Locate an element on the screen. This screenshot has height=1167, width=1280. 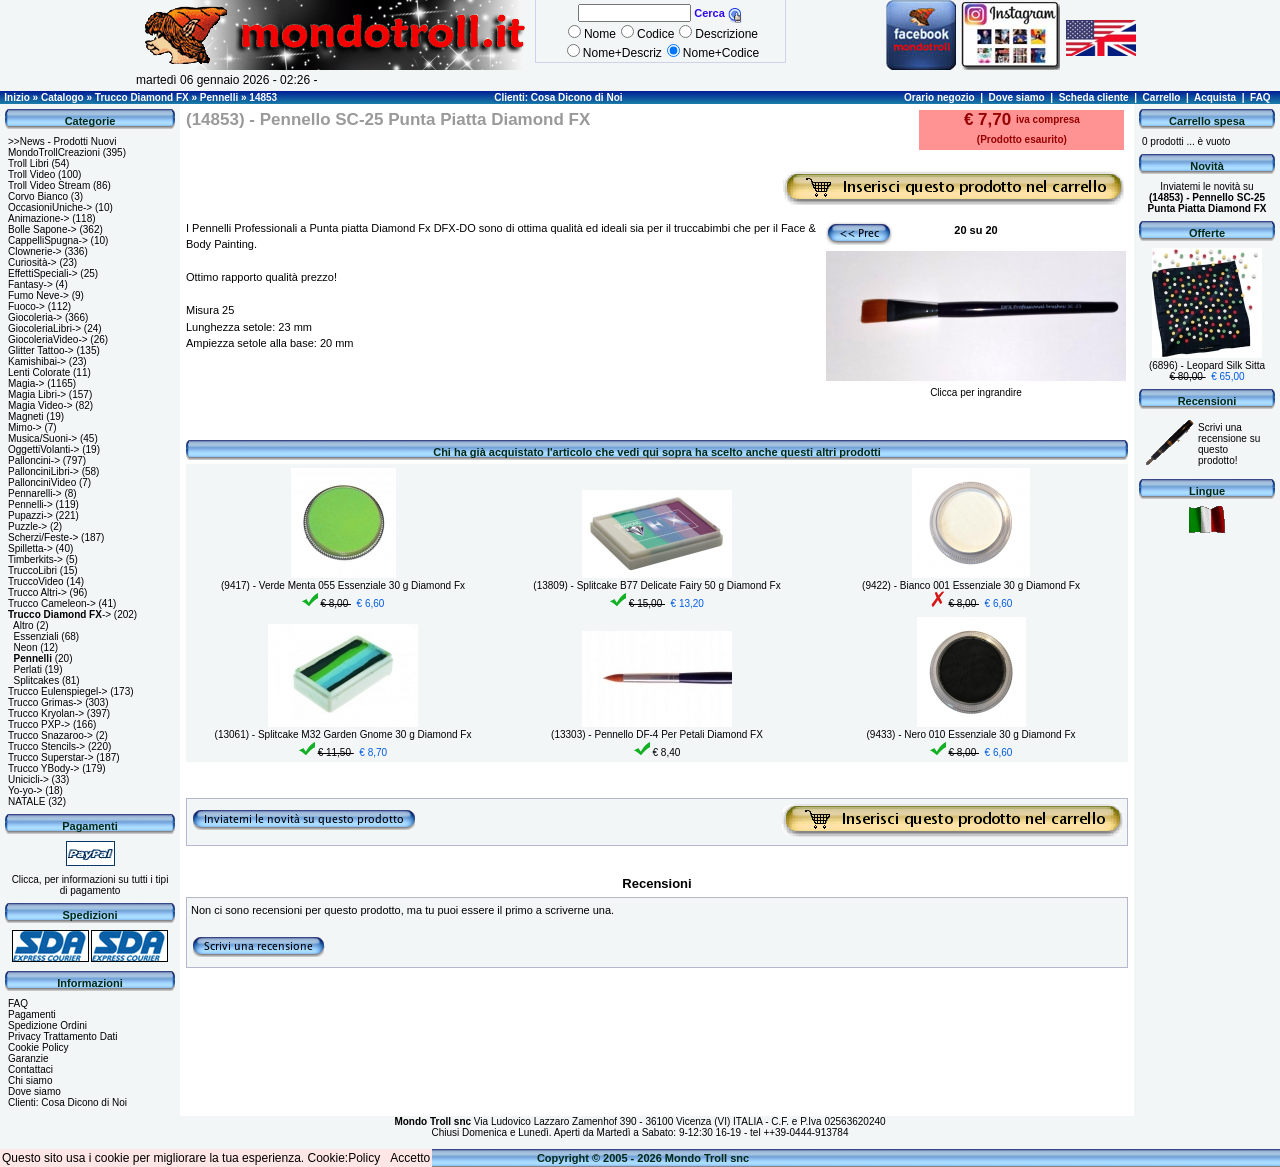
>>News - Prodotti Nuovi is located at coordinates (62, 141).